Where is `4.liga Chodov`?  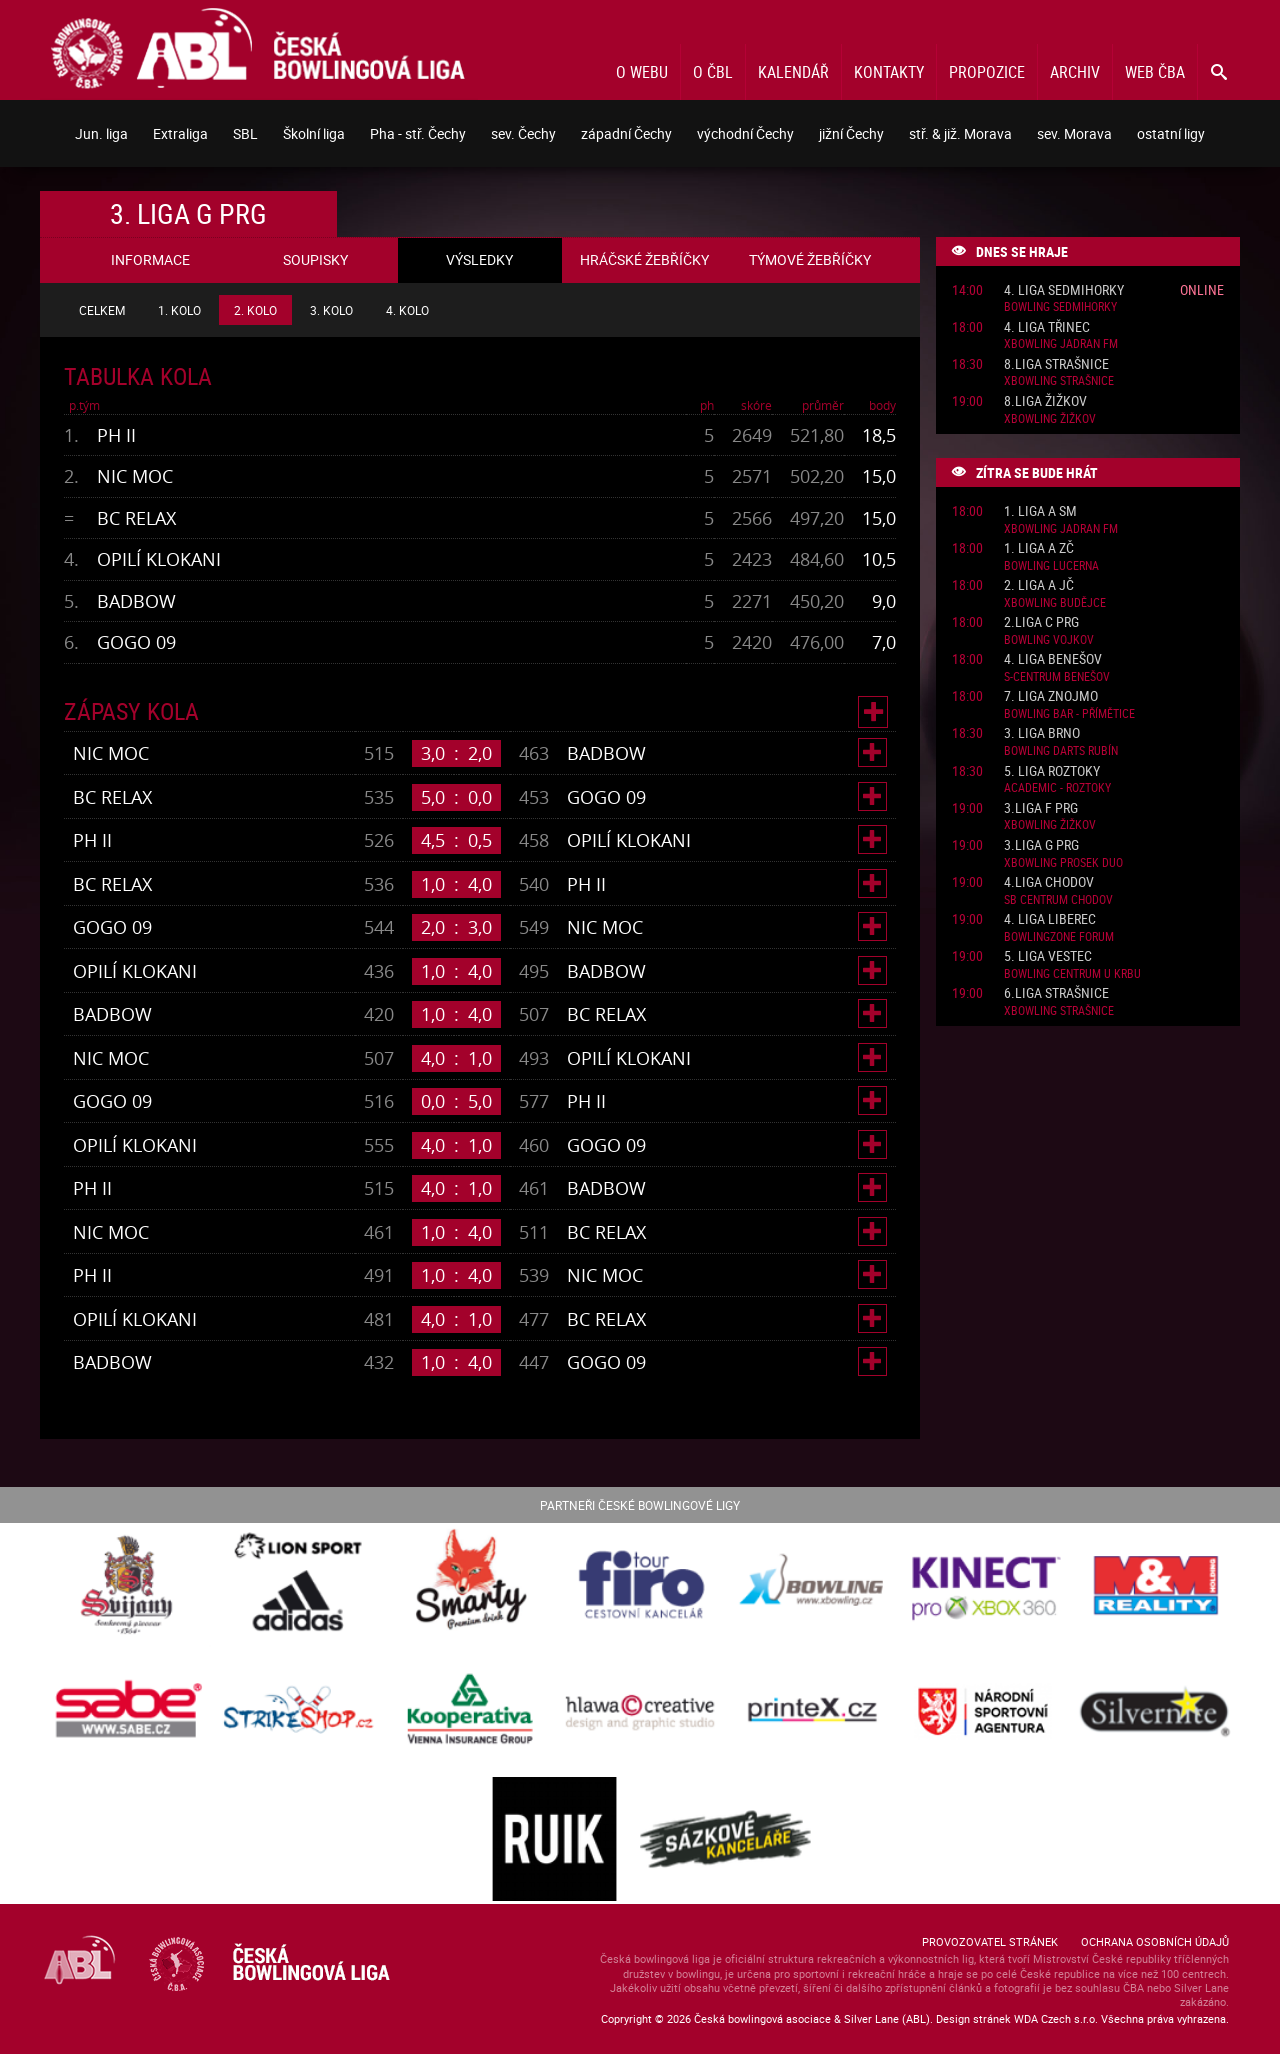 4.liga Chodov is located at coordinates (1049, 882).